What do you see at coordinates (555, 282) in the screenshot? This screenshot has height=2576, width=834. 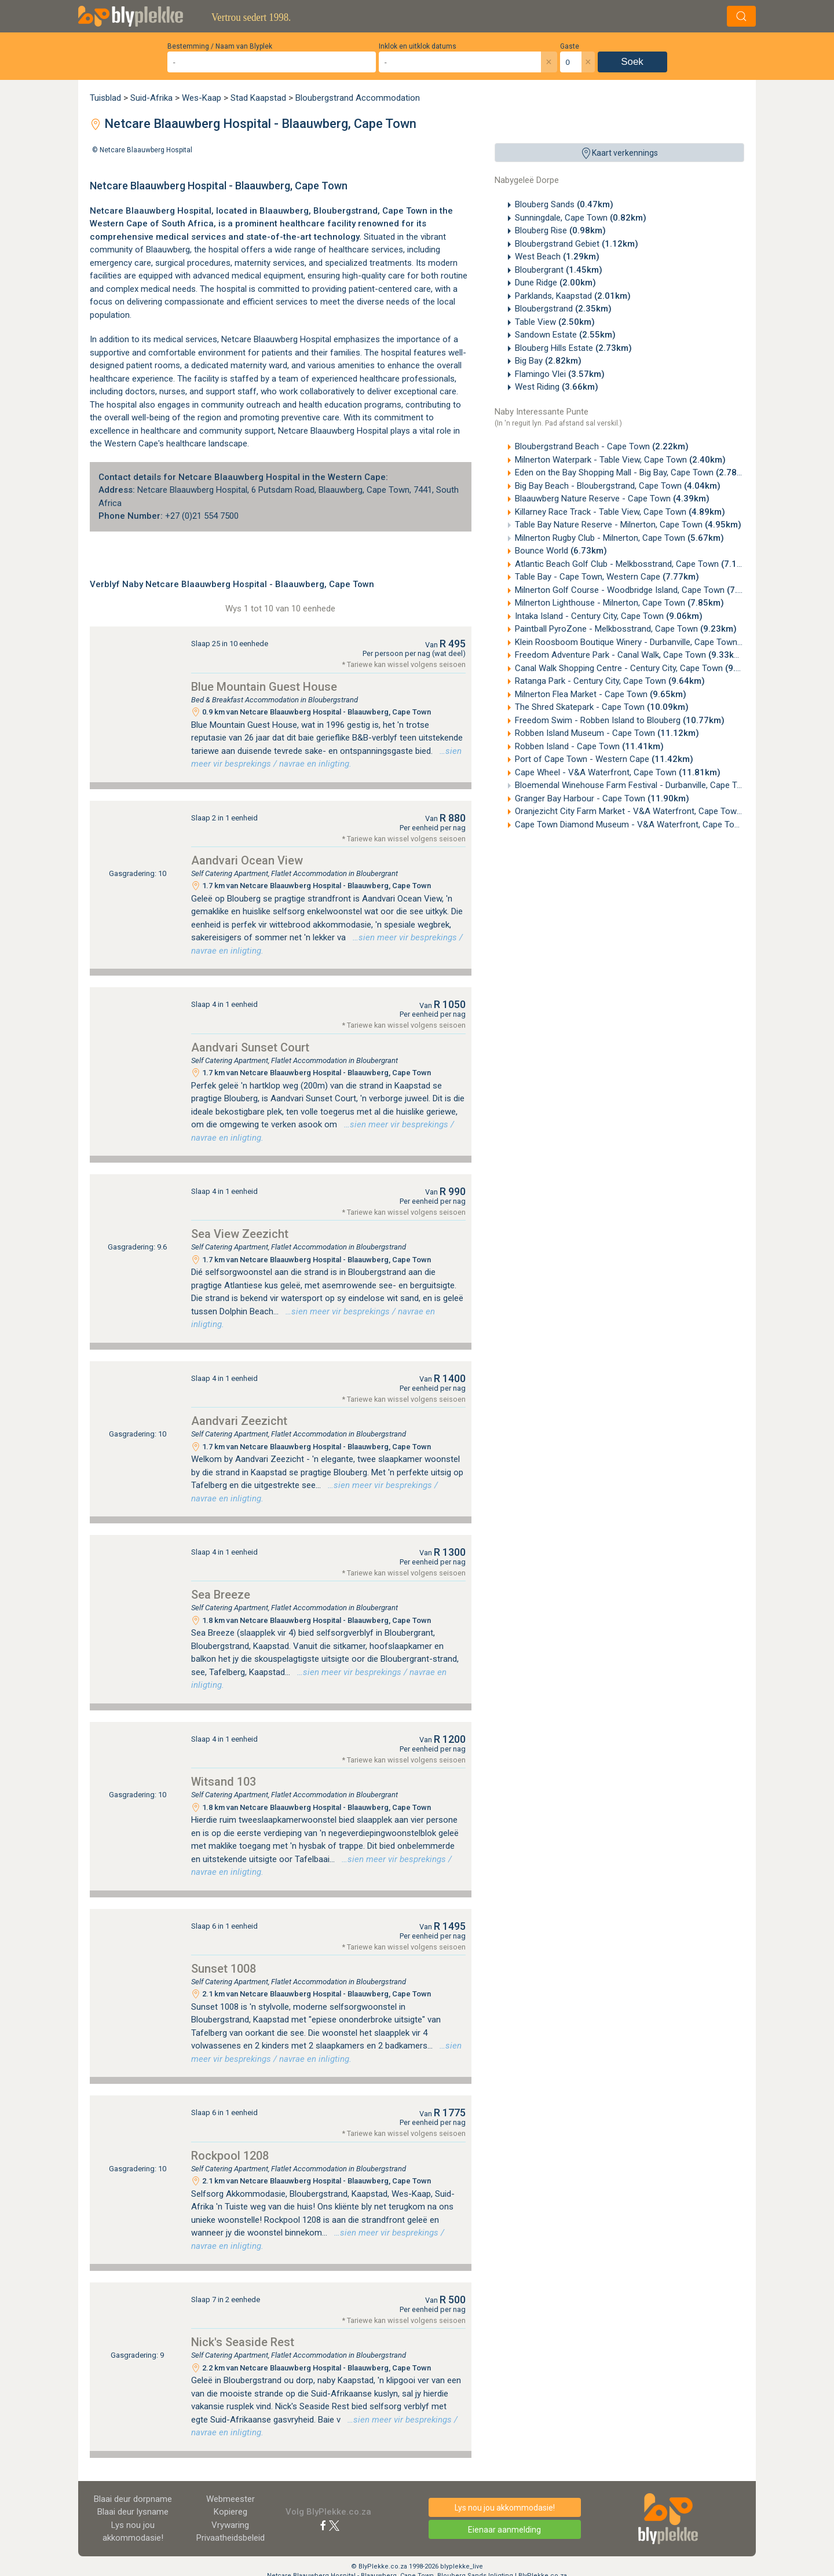 I see `Dune Ridge` at bounding box center [555, 282].